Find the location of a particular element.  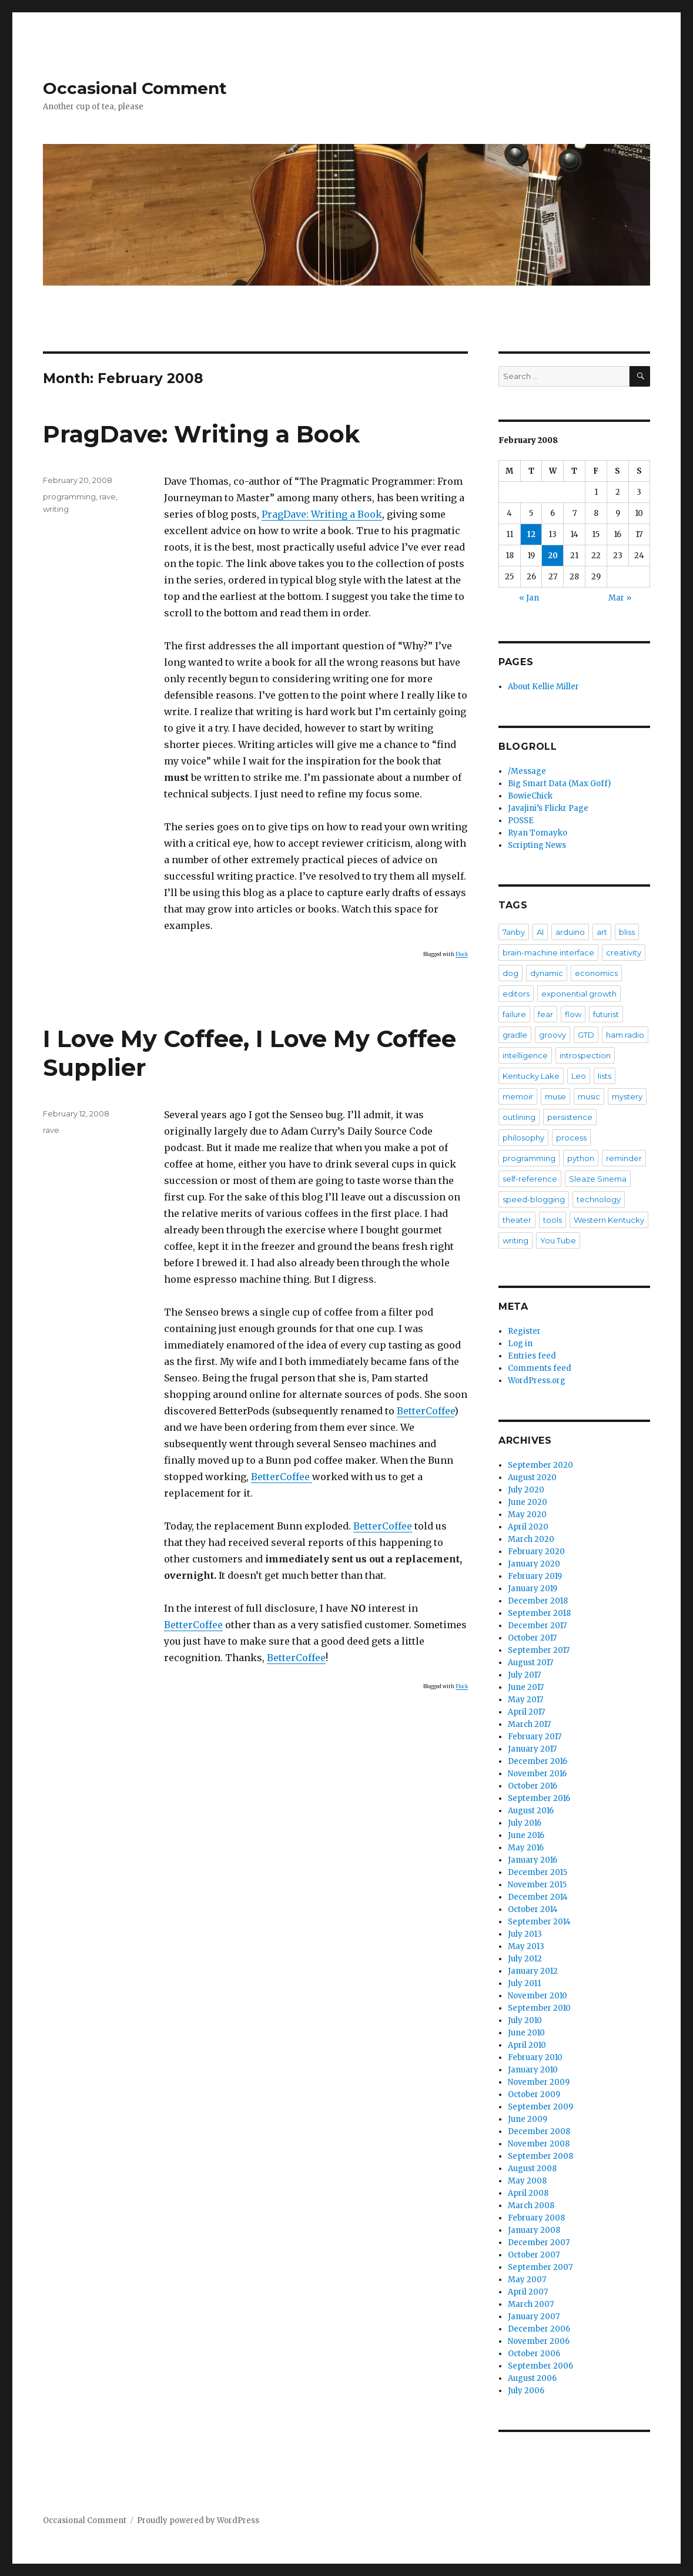

July 2006 is located at coordinates (526, 2391).